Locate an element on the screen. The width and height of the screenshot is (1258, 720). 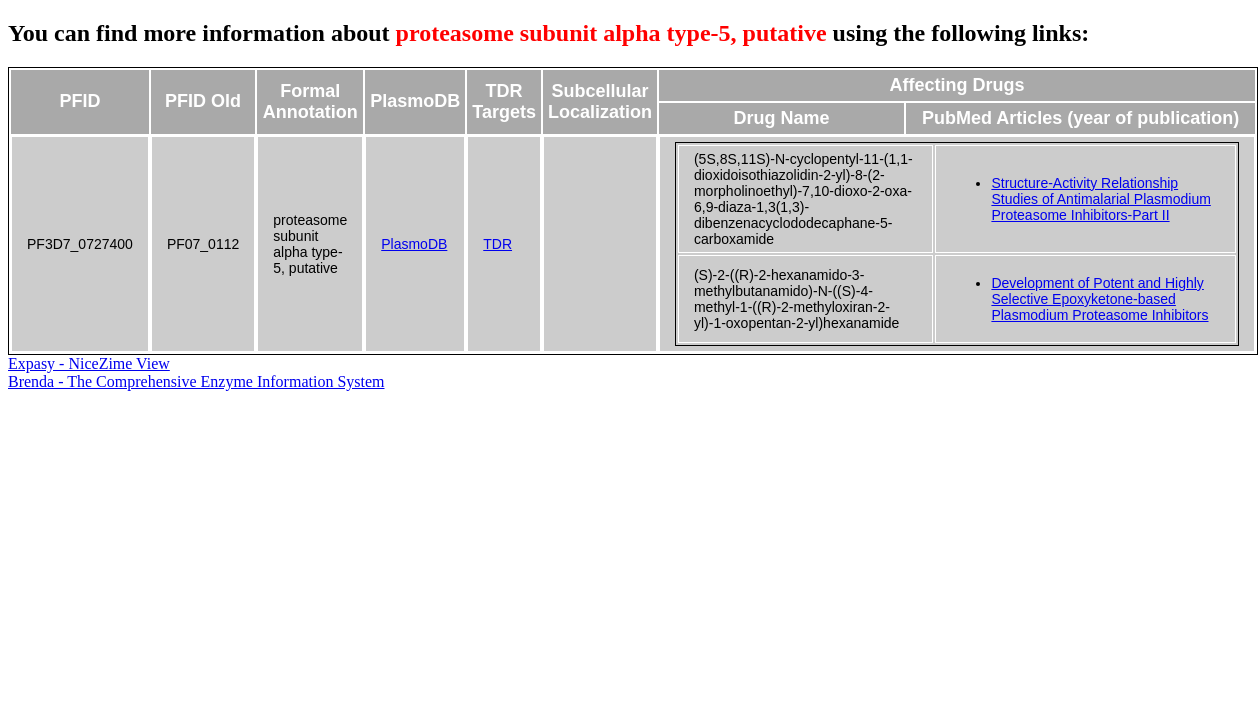
Expasy - NiceZime View is located at coordinates (89, 363).